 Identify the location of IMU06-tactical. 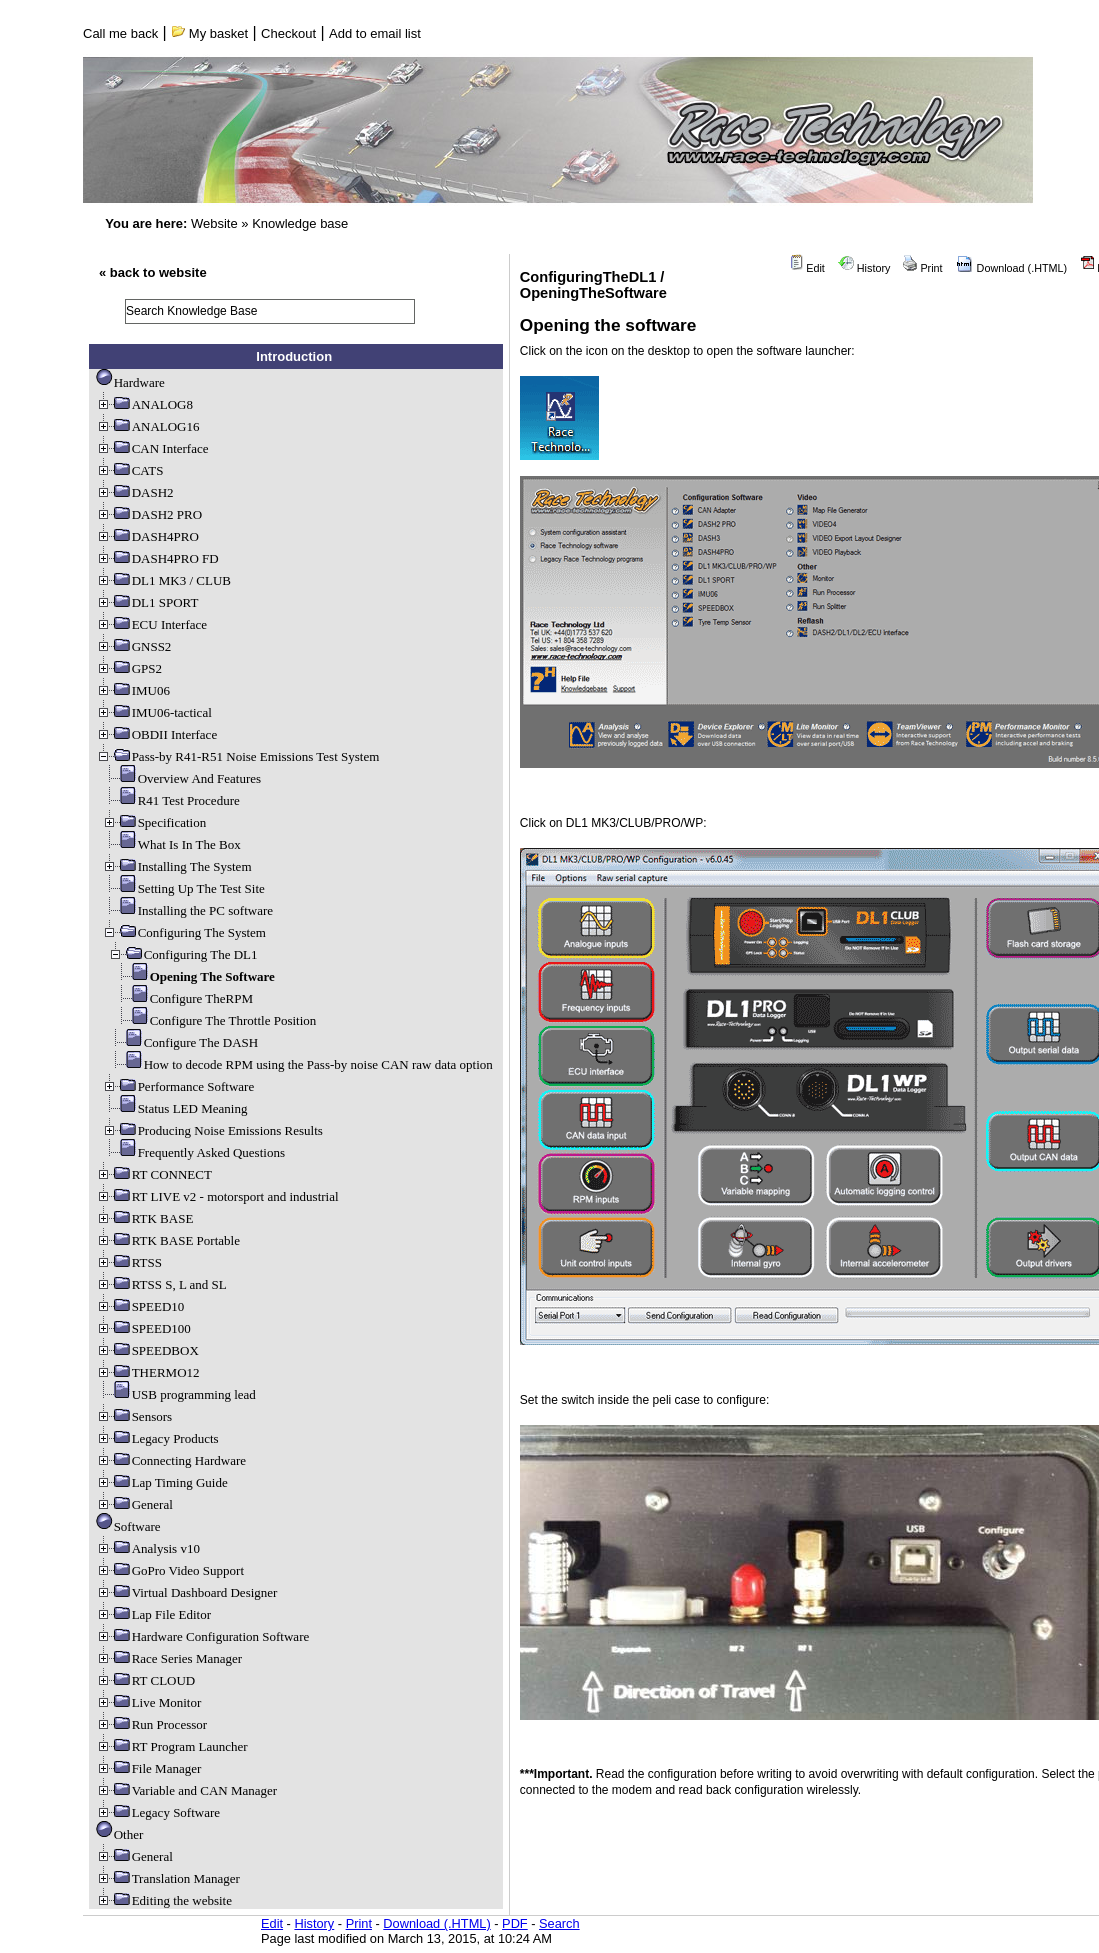
(154, 712).